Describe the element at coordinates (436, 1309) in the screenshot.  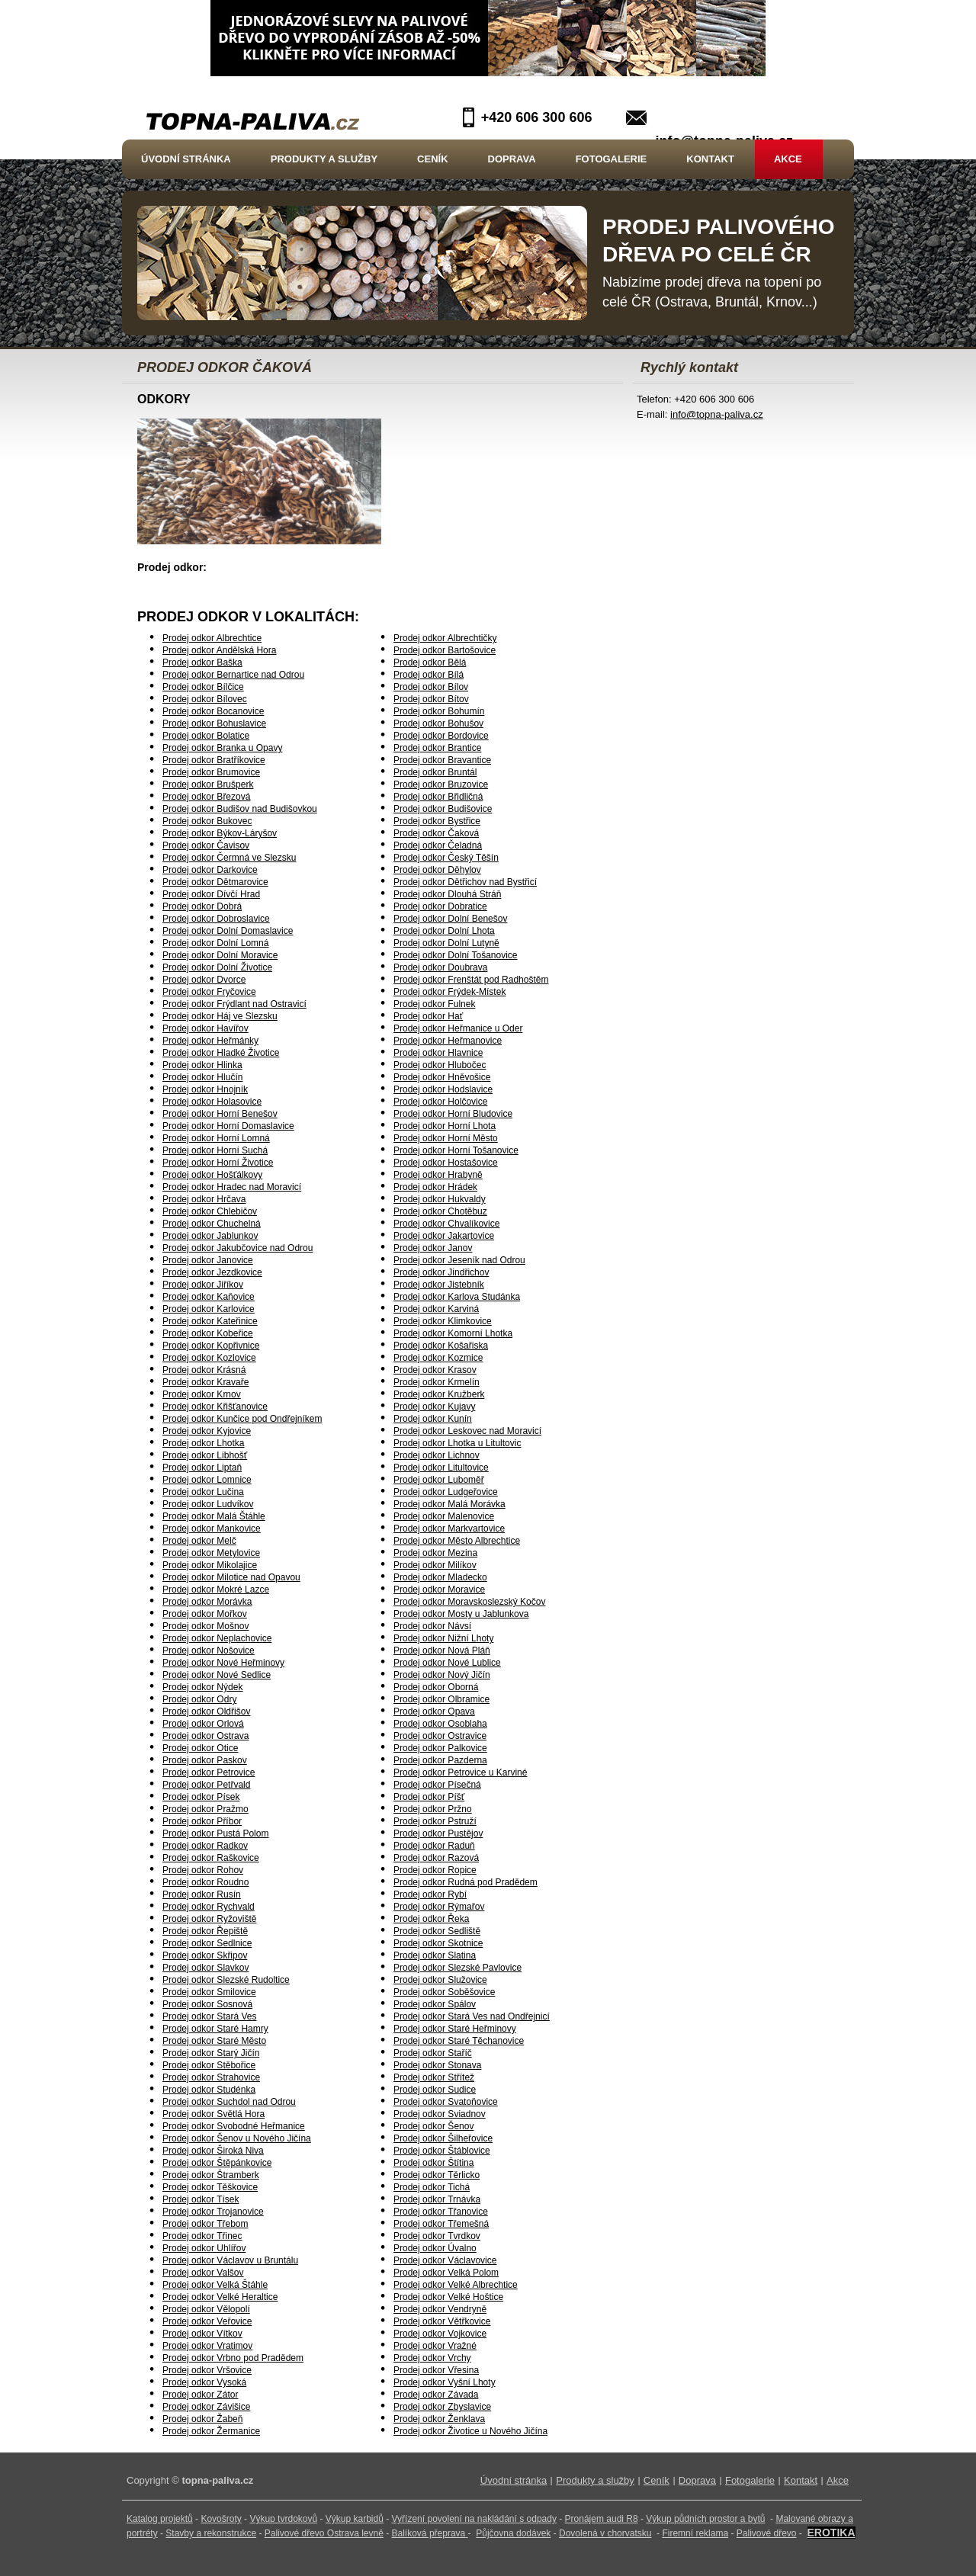
I see `Prodej odkor Karviná` at that location.